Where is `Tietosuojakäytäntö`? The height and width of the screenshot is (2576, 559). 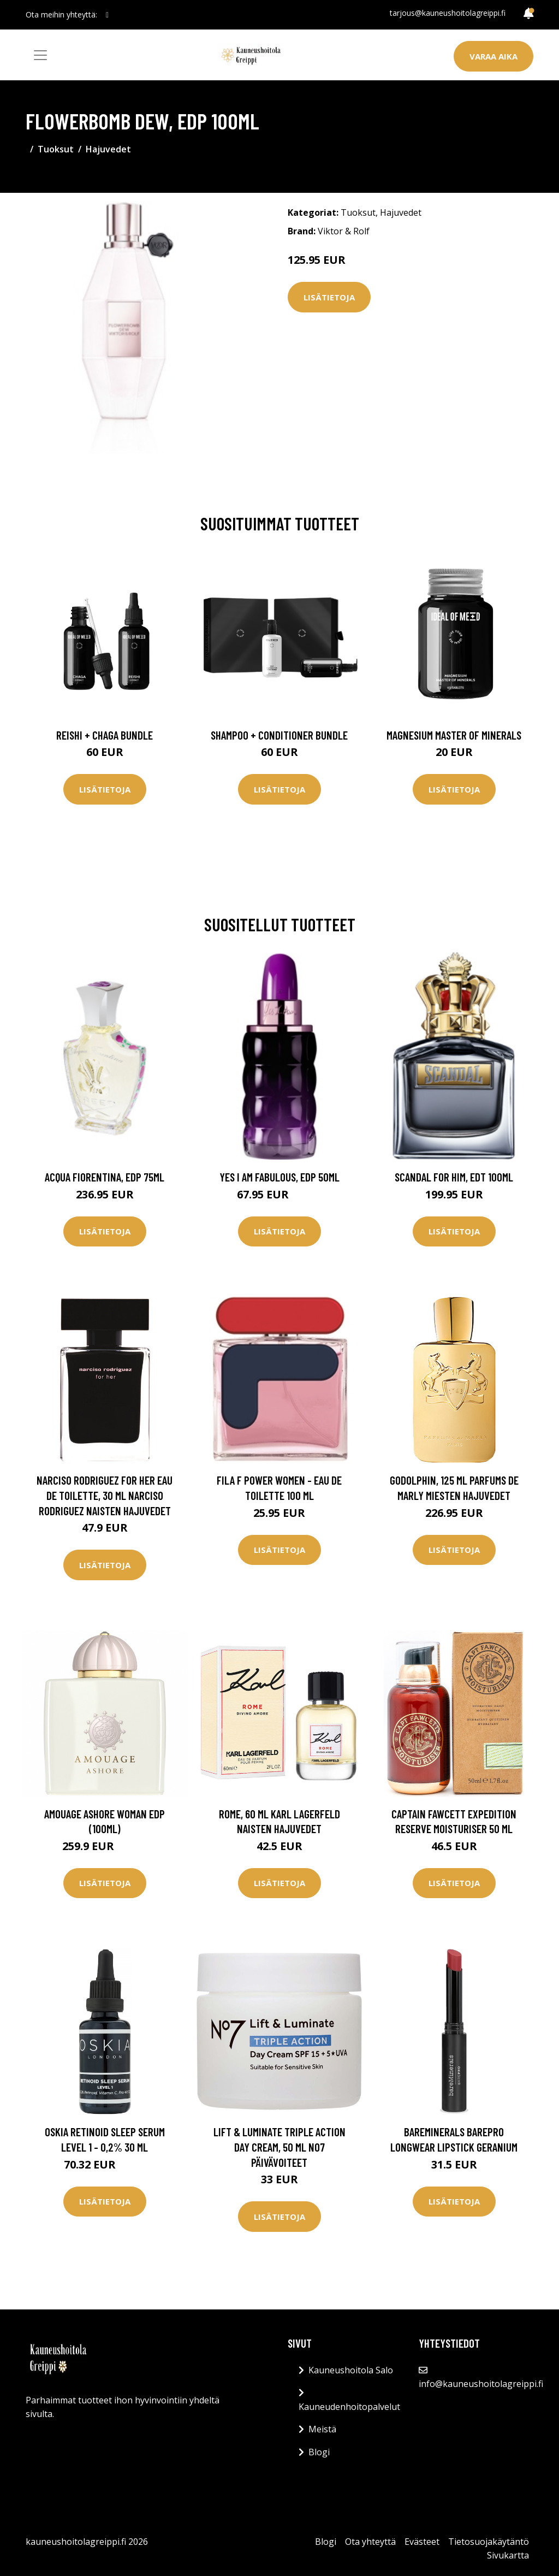 Tietosuojakäytäntö is located at coordinates (488, 2542).